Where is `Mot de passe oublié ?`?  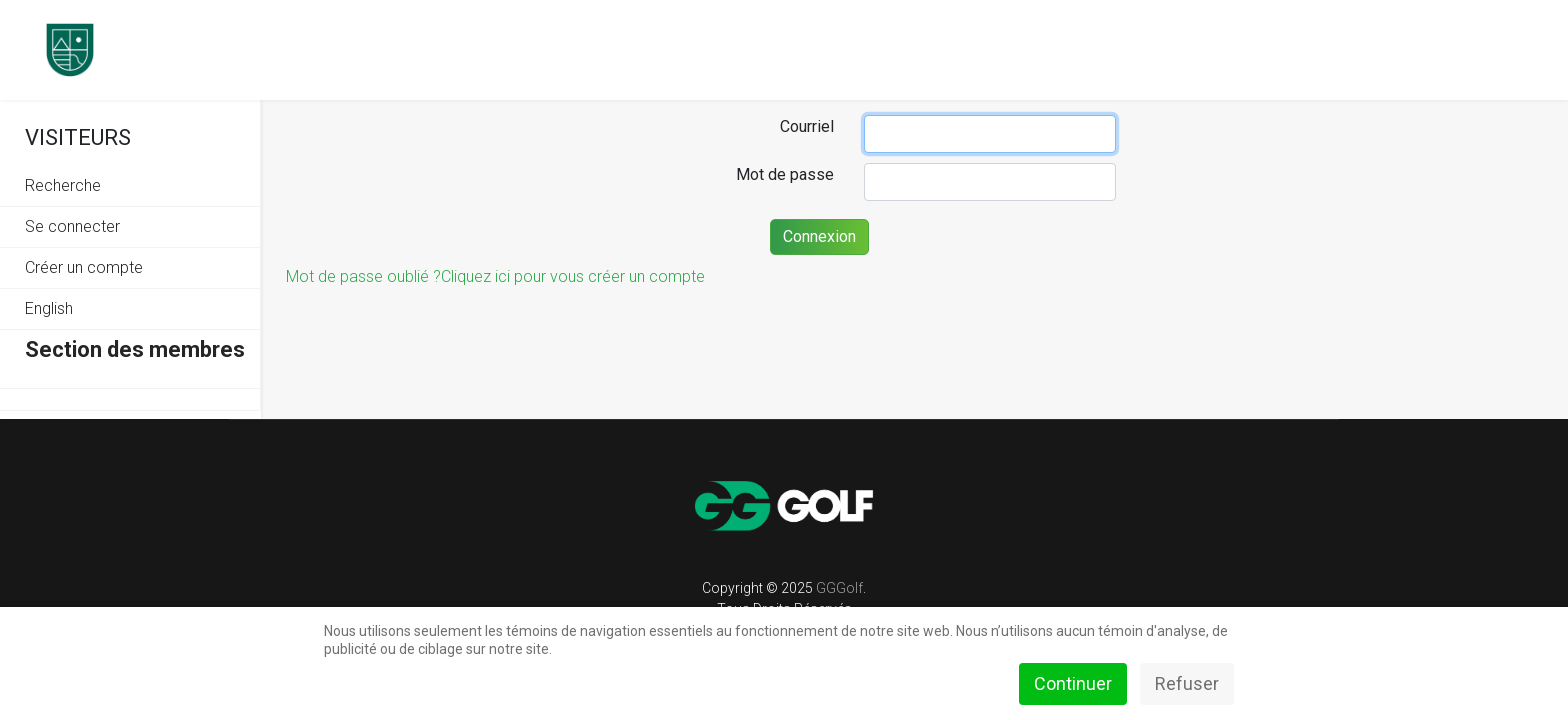 Mot de passe oublié ? is located at coordinates (363, 276).